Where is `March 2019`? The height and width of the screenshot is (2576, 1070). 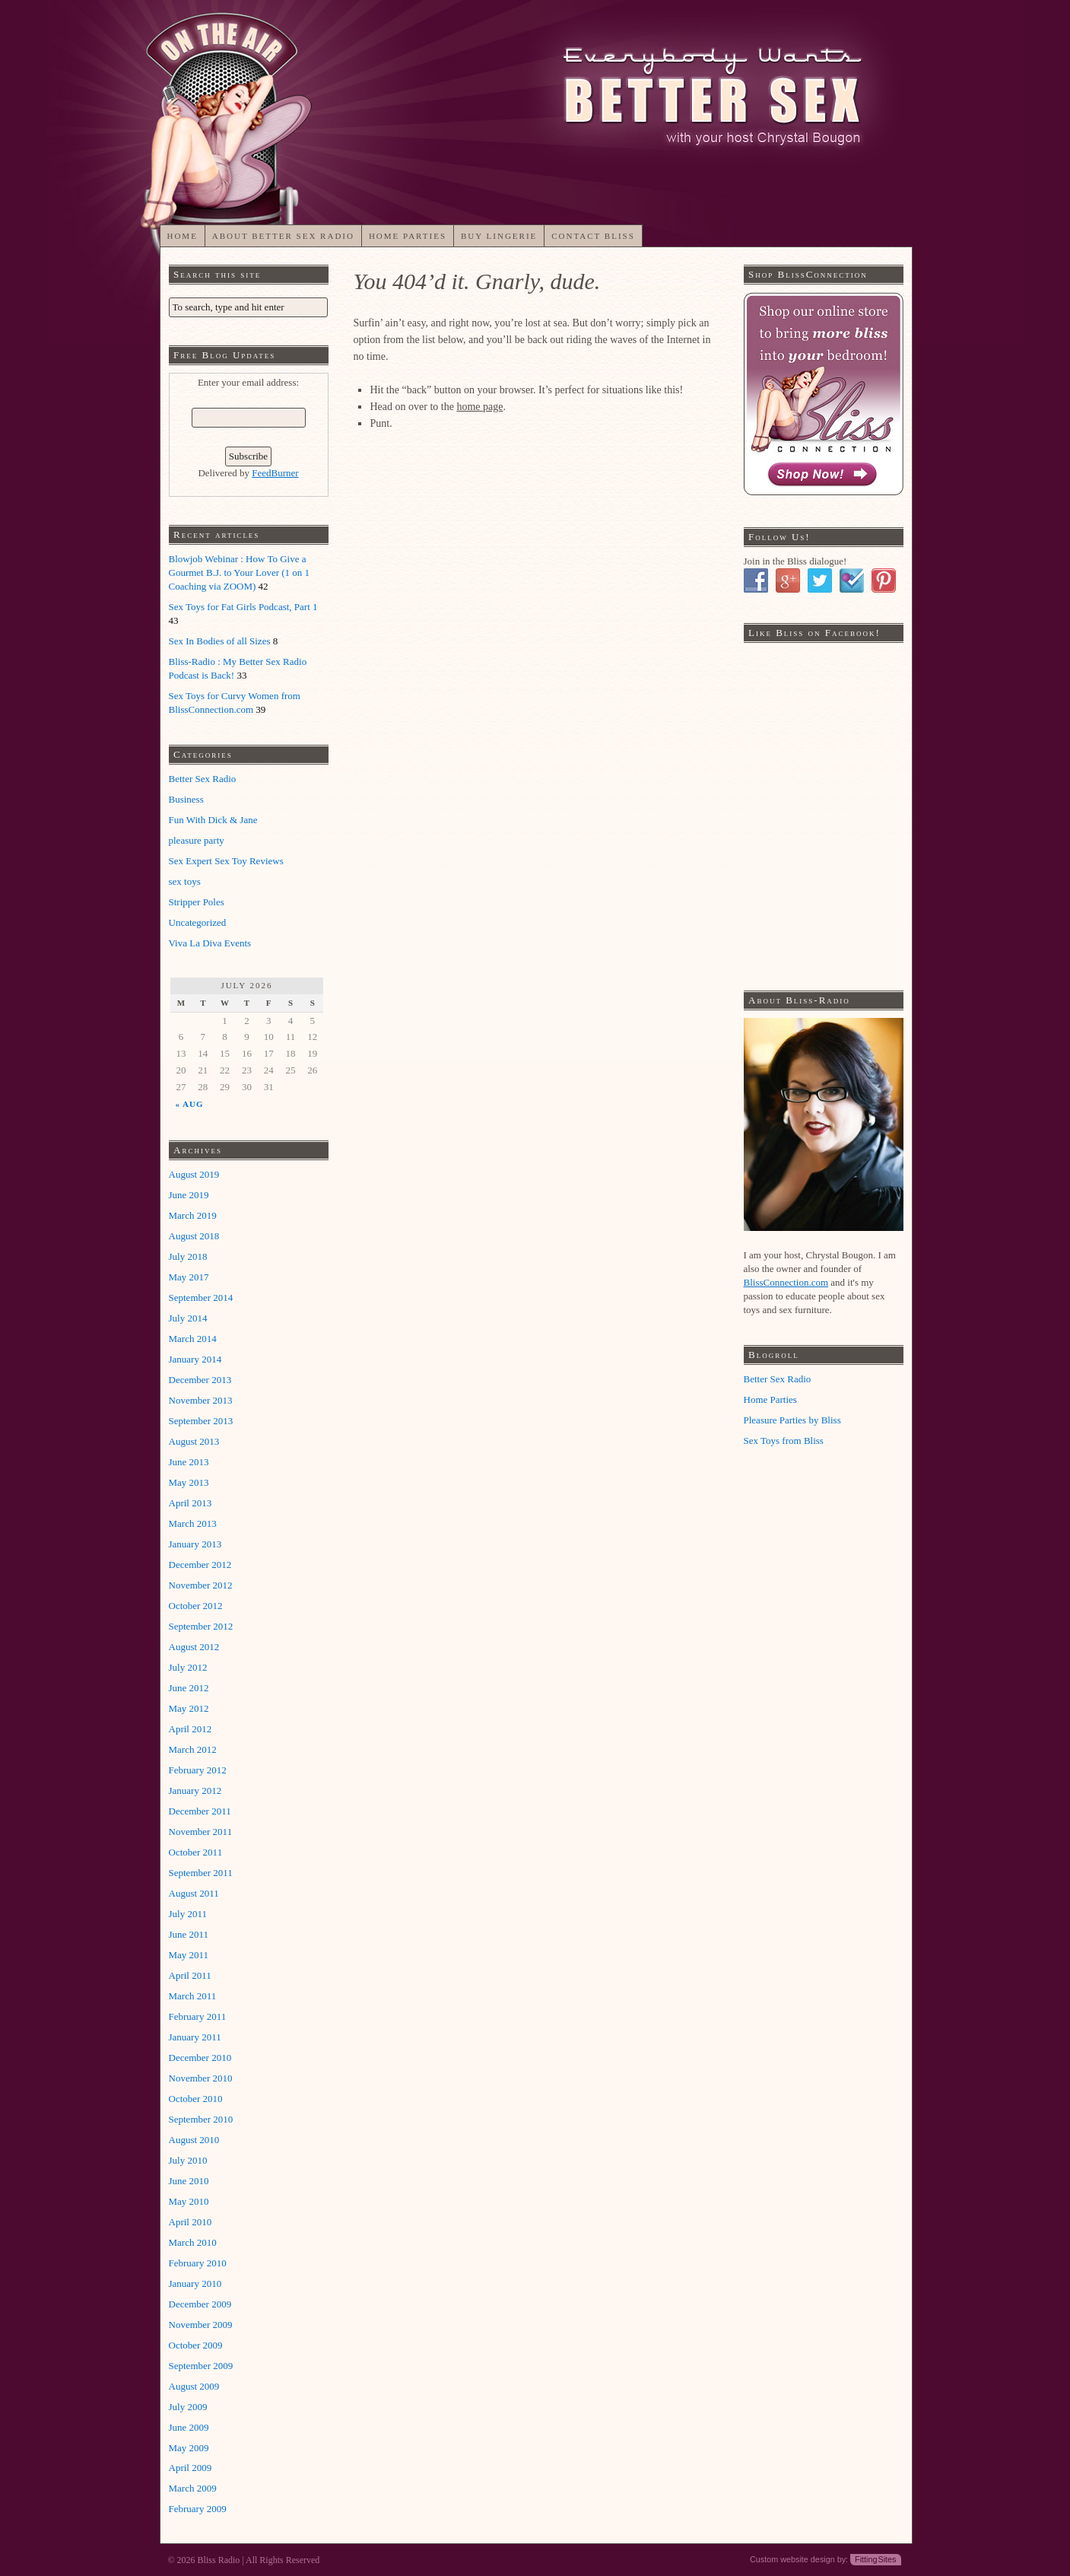
March 2019 is located at coordinates (193, 1215).